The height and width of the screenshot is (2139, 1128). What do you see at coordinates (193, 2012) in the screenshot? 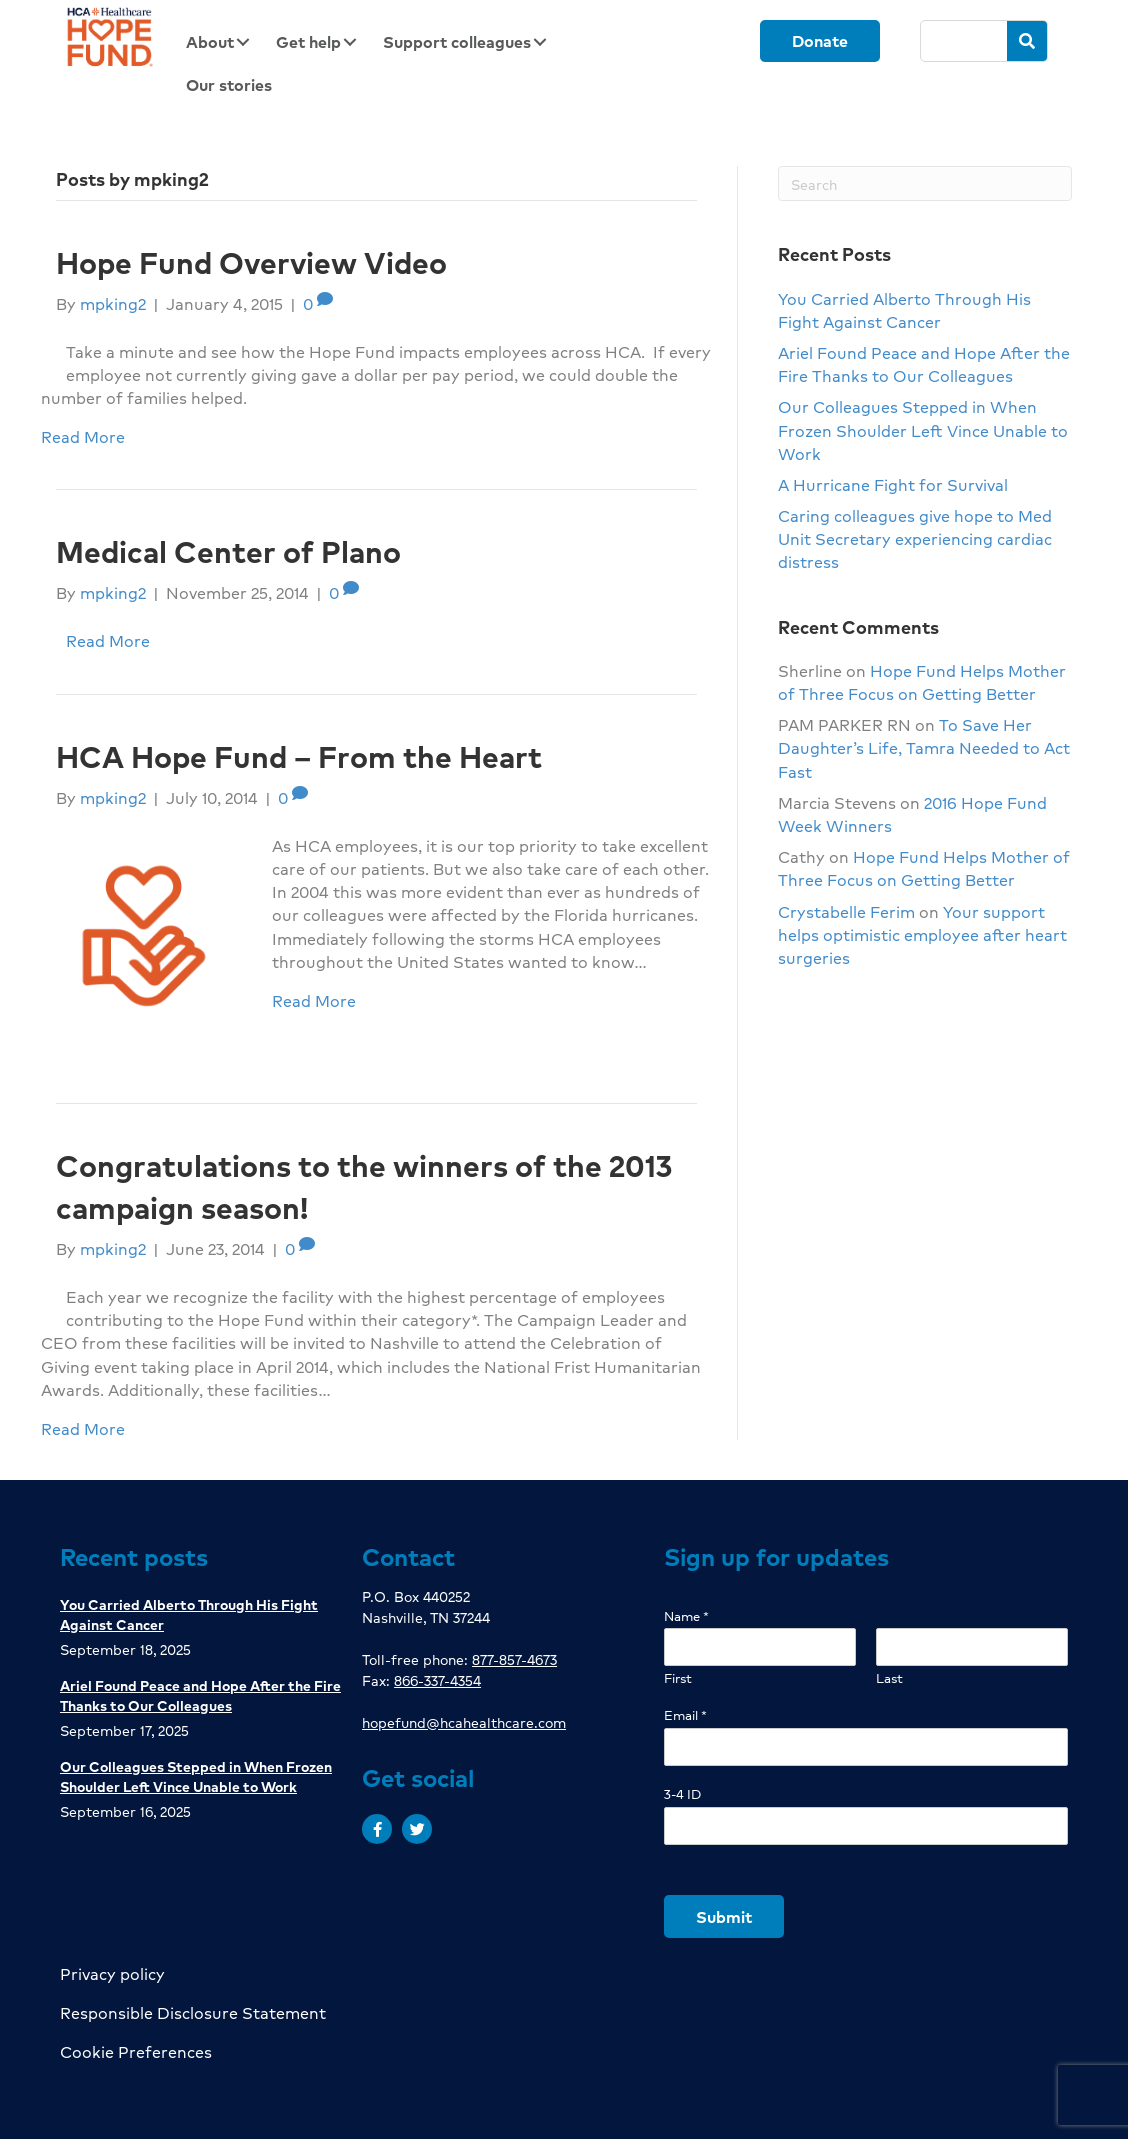
I see `Responsible Disclosure Statement` at bounding box center [193, 2012].